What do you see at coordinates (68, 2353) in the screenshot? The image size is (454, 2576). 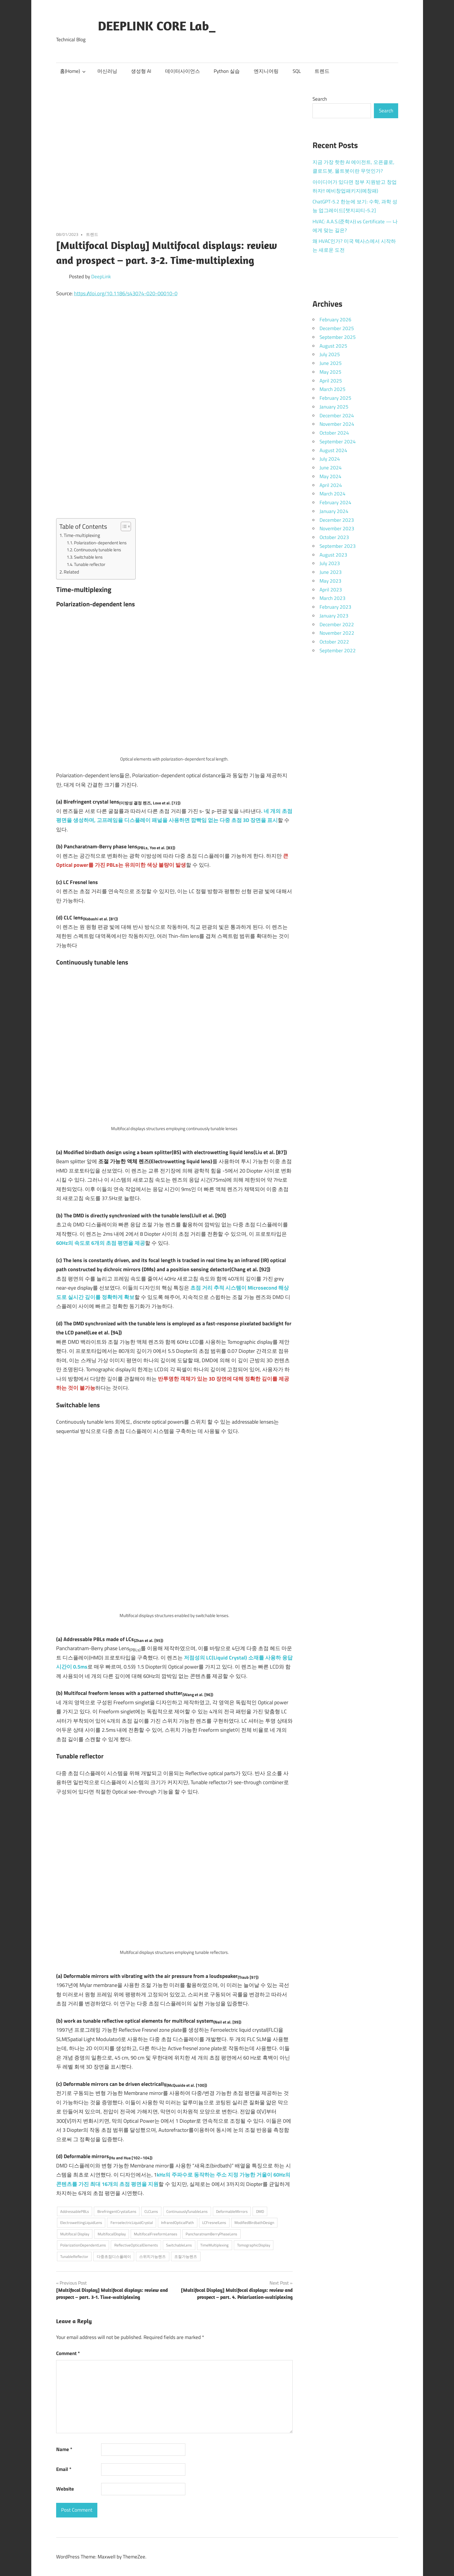 I see `Comment` at bounding box center [68, 2353].